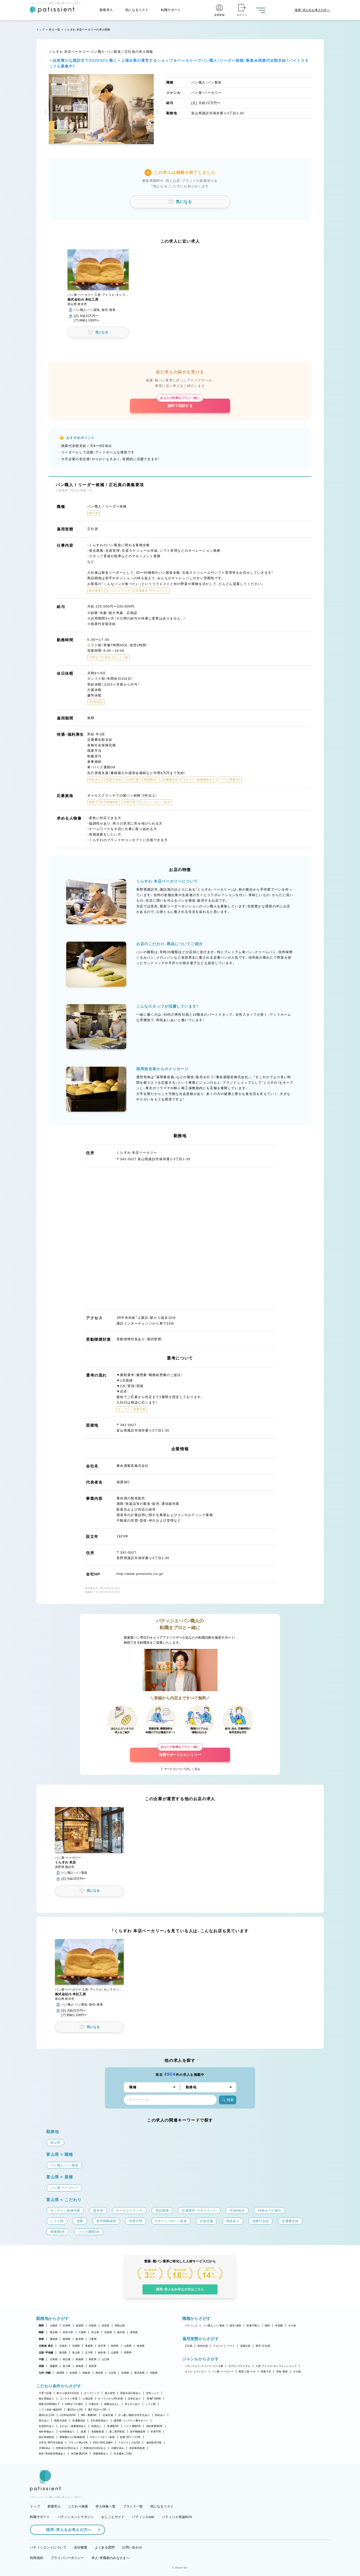  What do you see at coordinates (110, 2393) in the screenshot?
I see `個人経営` at bounding box center [110, 2393].